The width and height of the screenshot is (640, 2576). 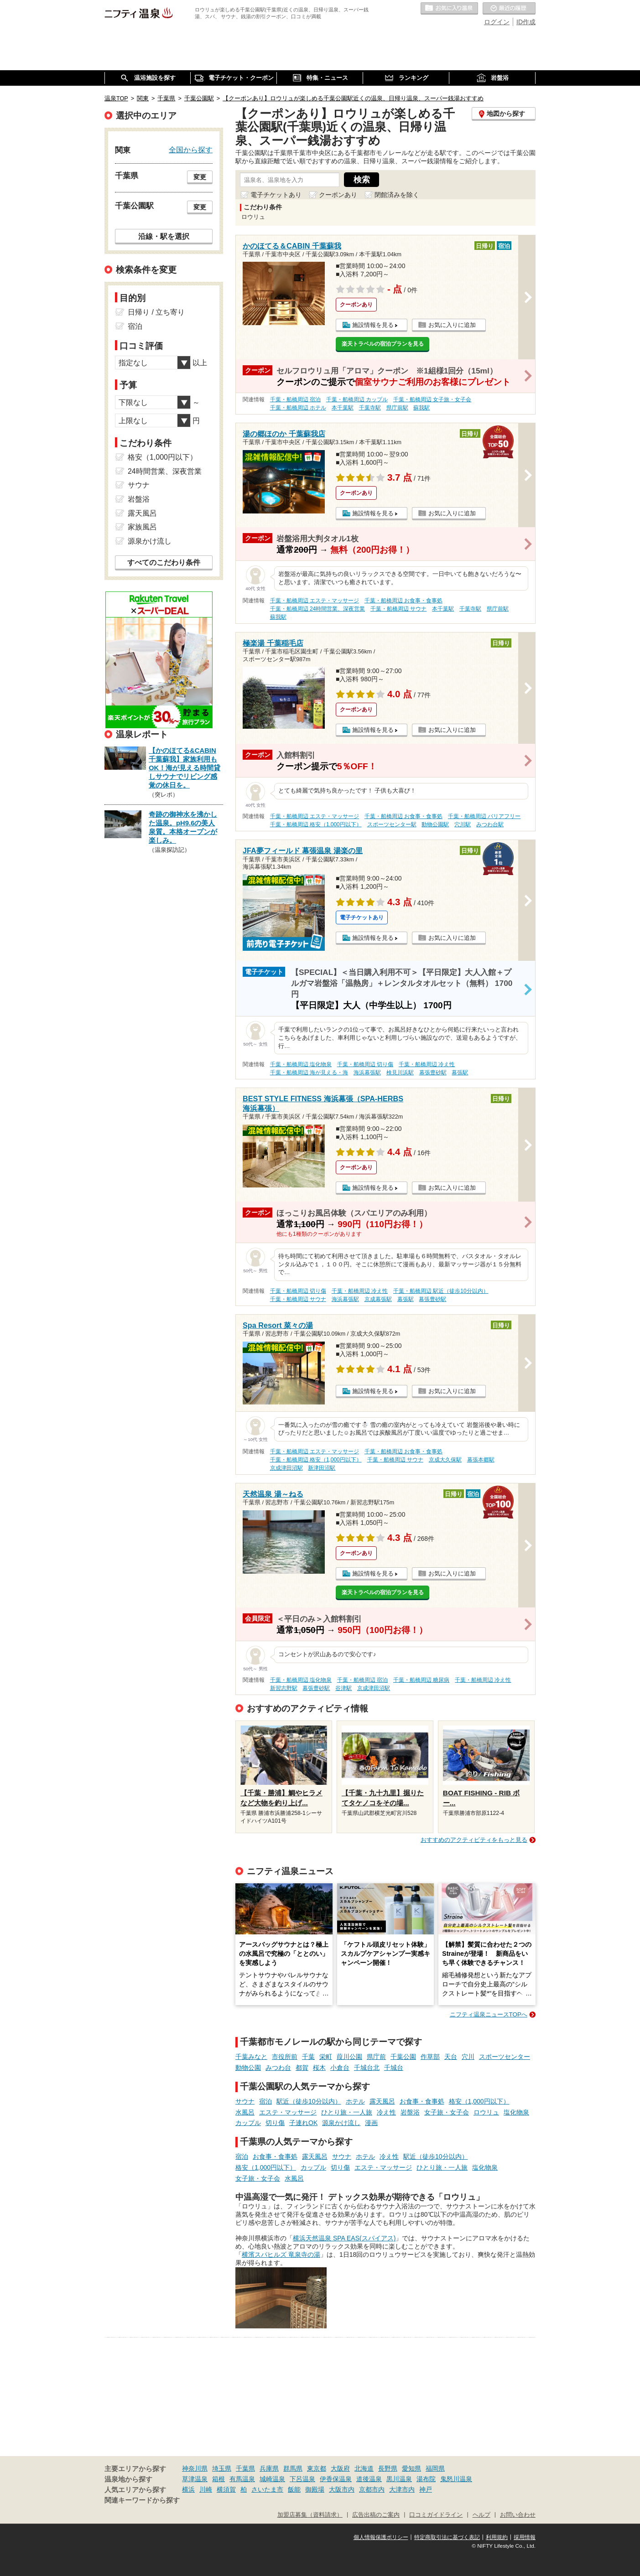 I want to click on 千葉みなと, so click(x=251, y=2056).